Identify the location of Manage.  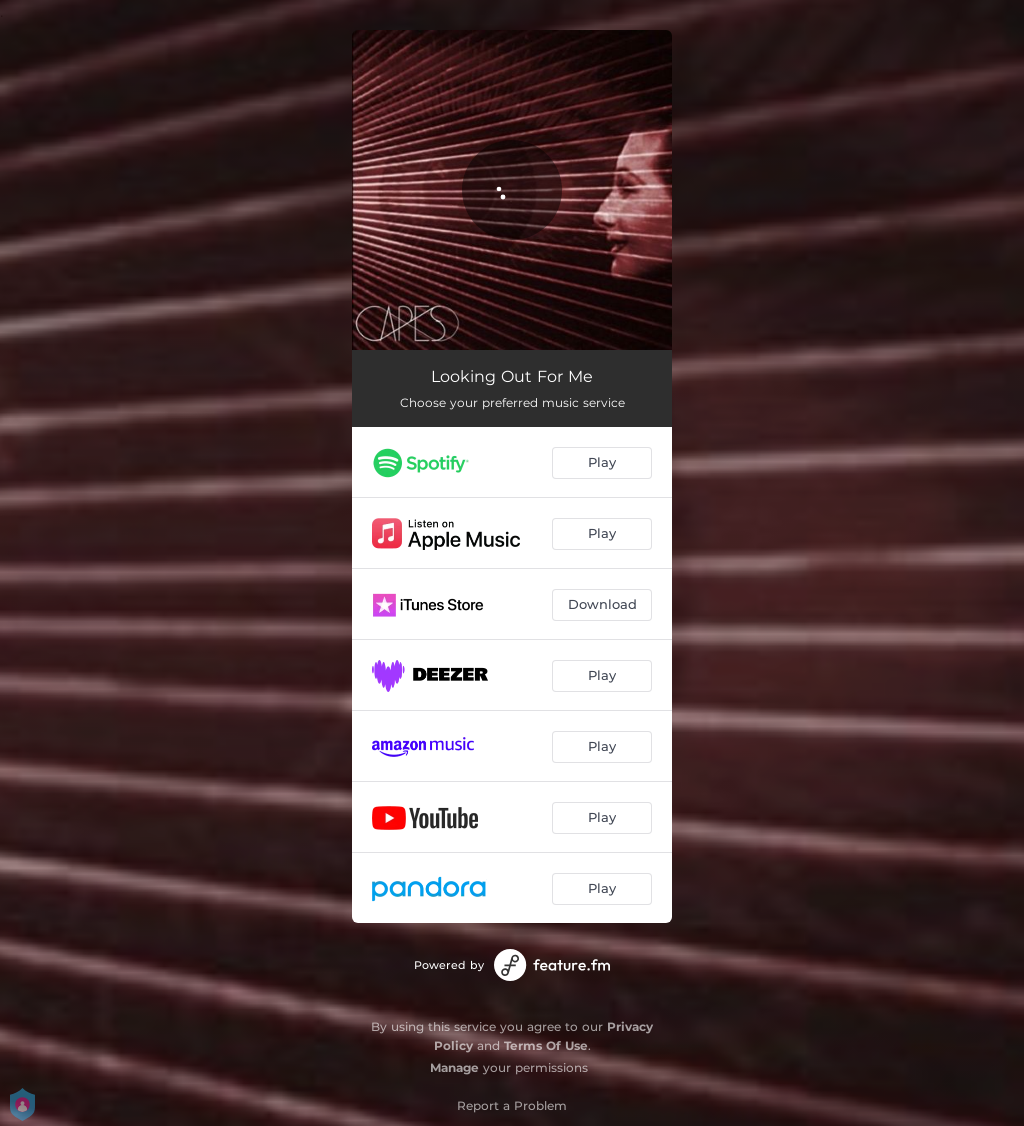
(454, 1067).